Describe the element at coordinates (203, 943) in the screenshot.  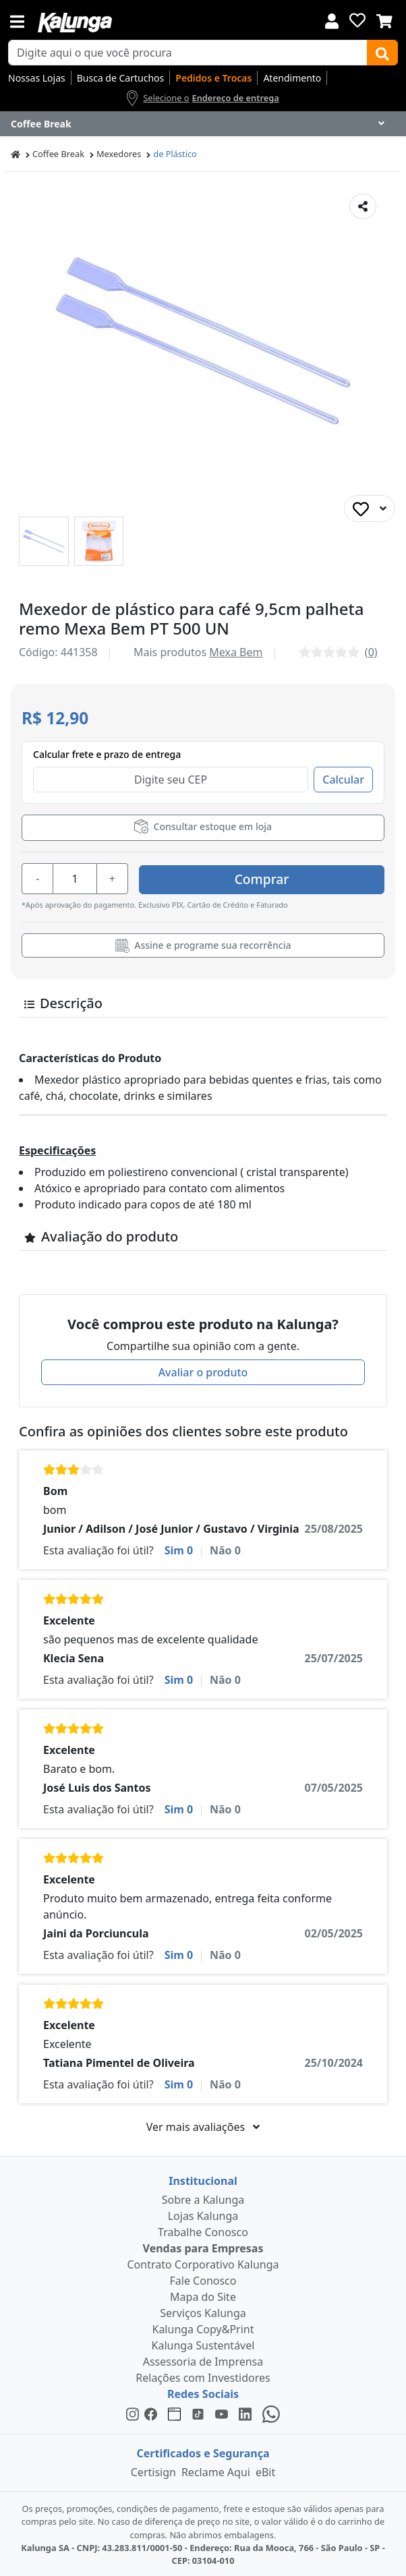
I see `Assine e programe sua recorrência` at that location.